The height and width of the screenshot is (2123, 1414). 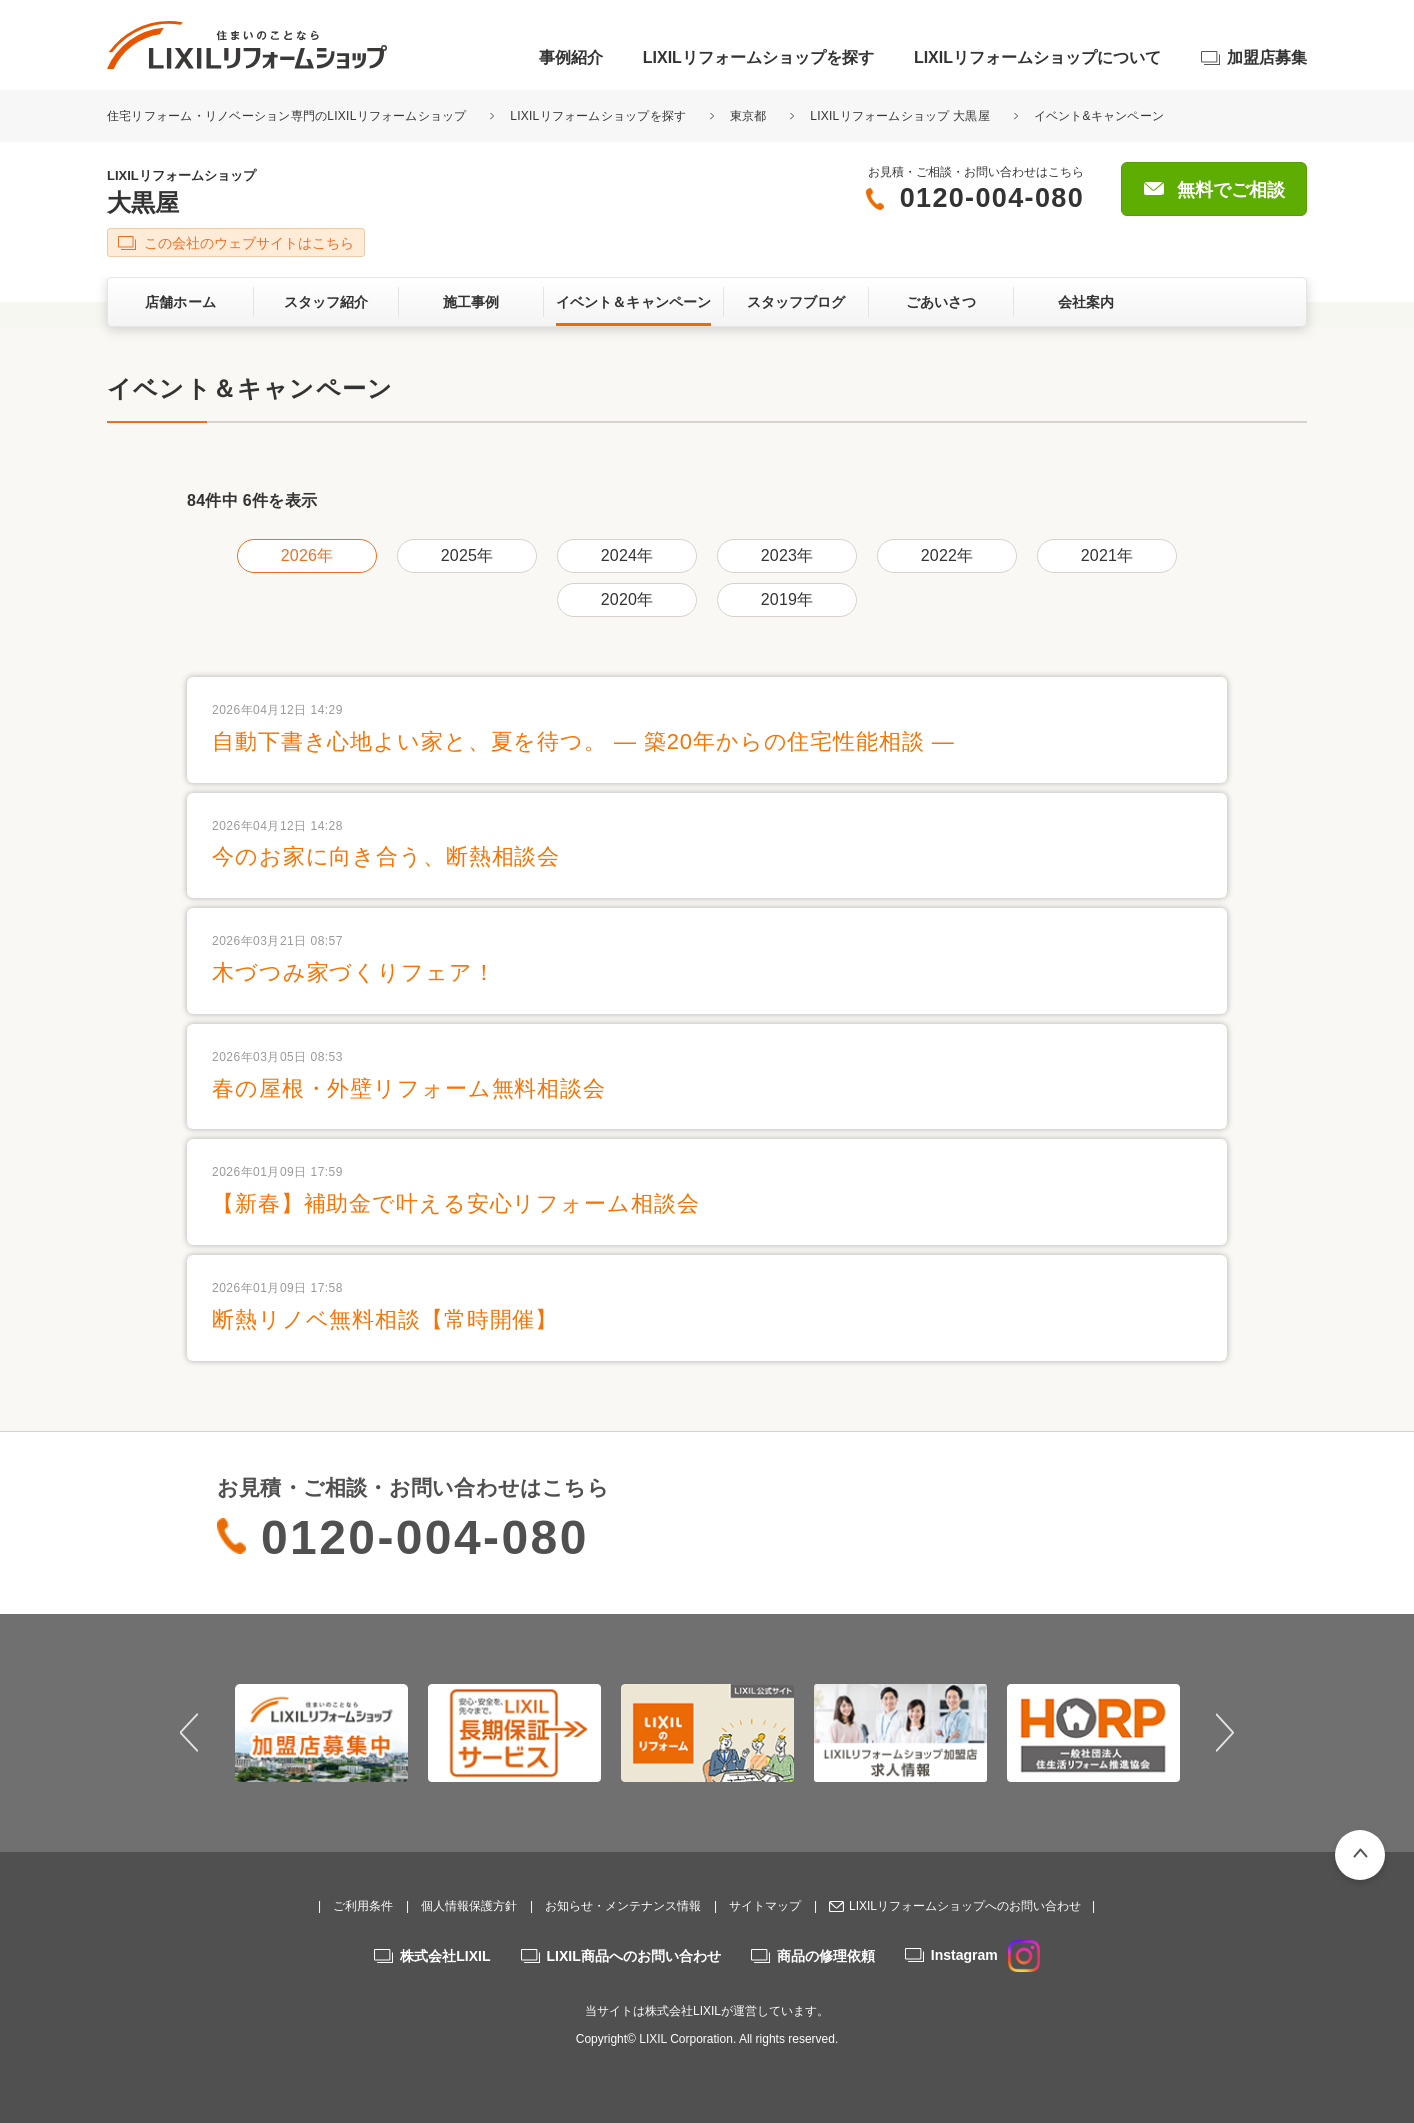 I want to click on ご利用条件, so click(x=363, y=1906).